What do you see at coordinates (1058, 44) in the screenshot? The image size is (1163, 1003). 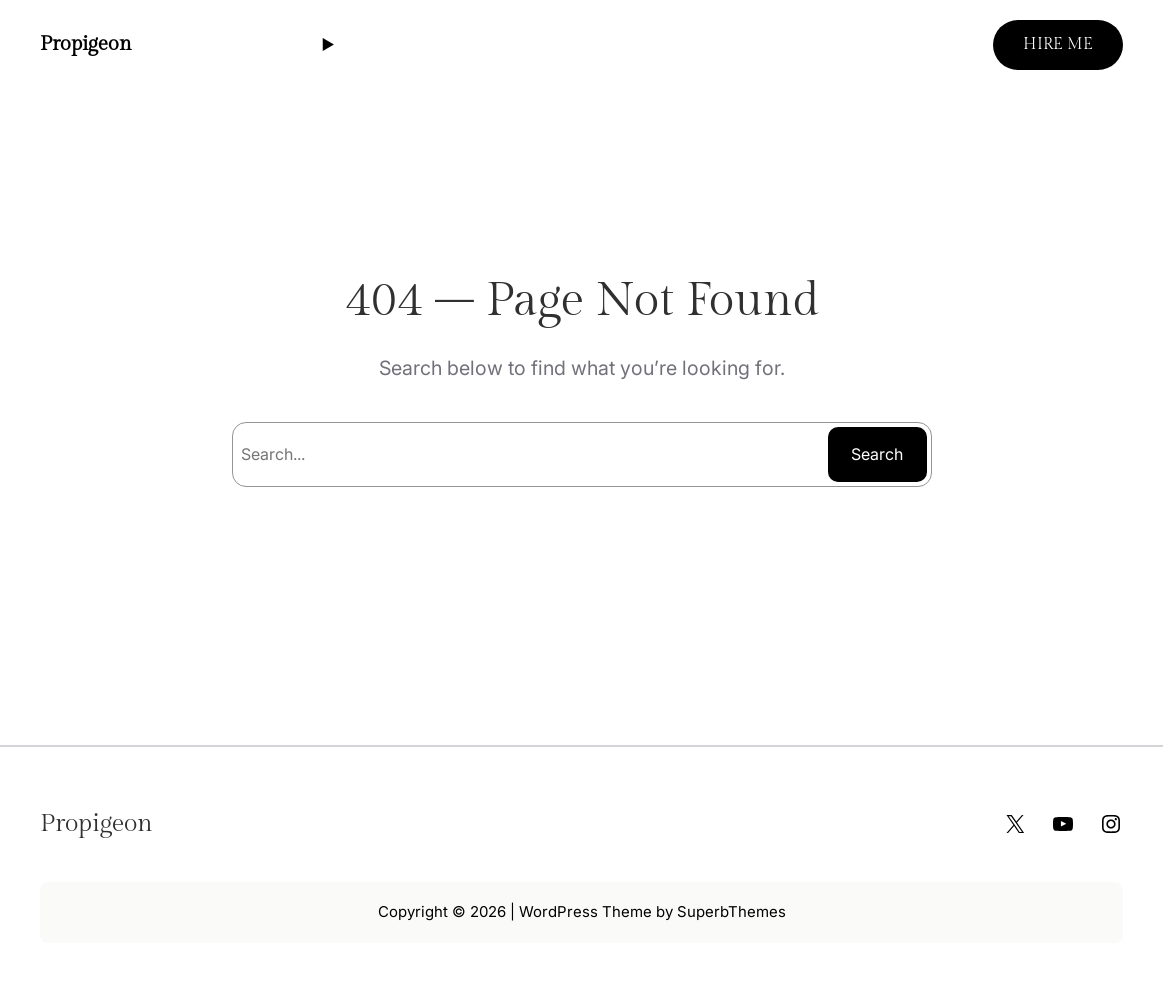 I see `HIRE ME` at bounding box center [1058, 44].